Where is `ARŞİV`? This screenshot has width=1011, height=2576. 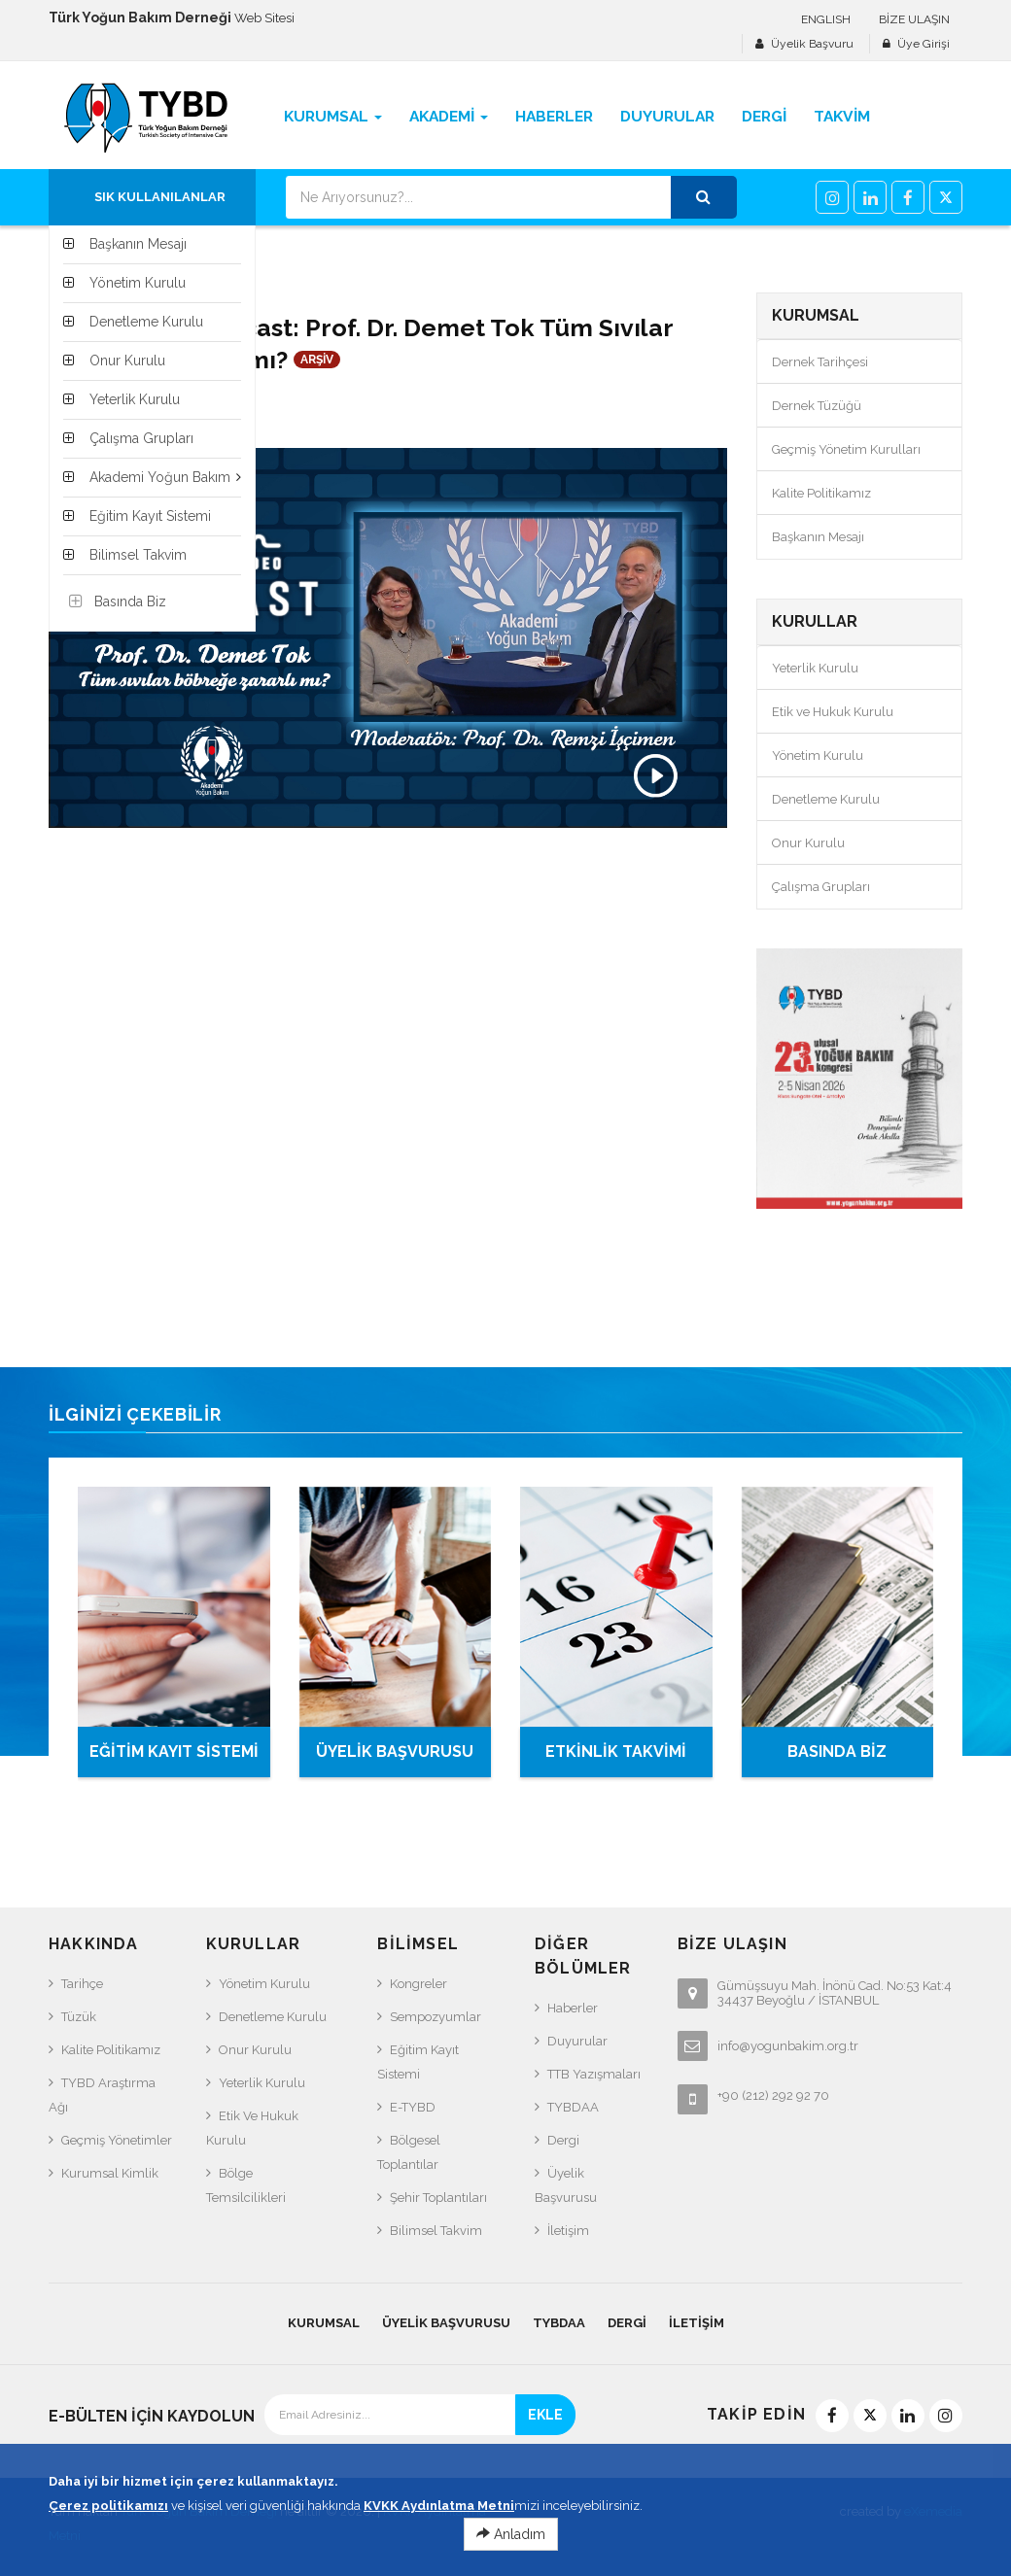
ARŞİV is located at coordinates (316, 359).